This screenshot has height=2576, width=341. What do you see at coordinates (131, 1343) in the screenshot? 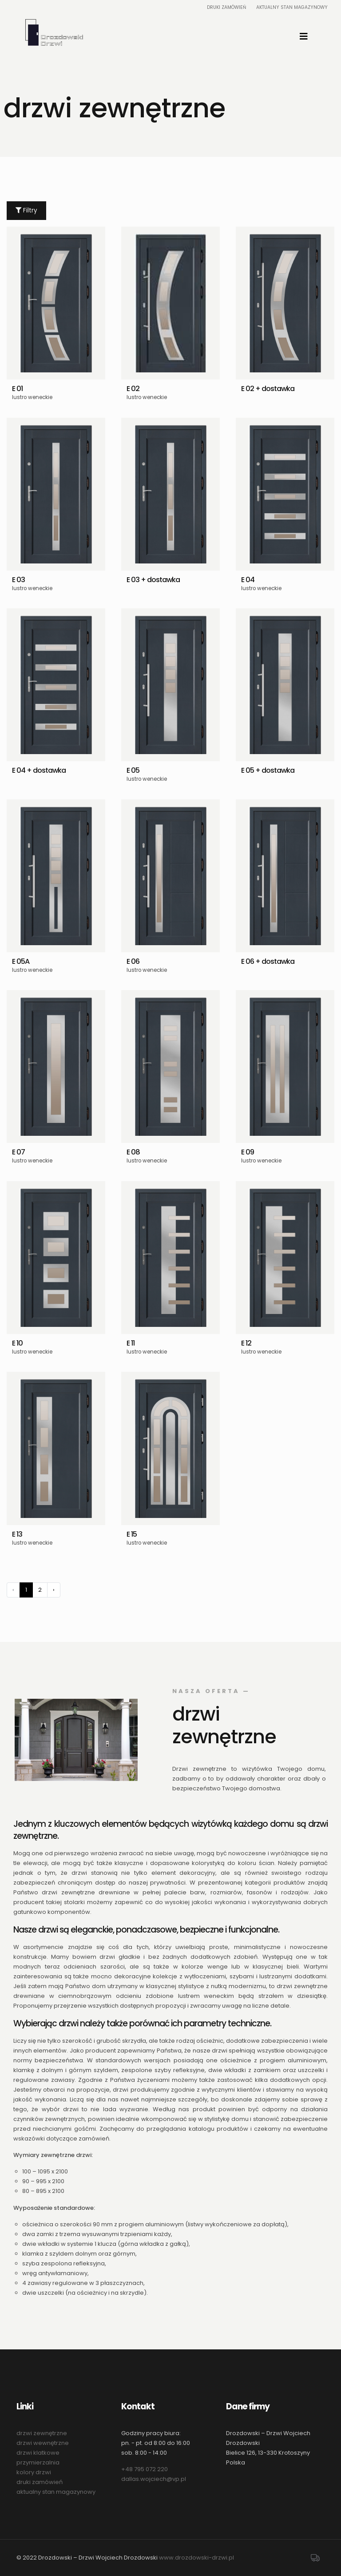
I see `E 11` at bounding box center [131, 1343].